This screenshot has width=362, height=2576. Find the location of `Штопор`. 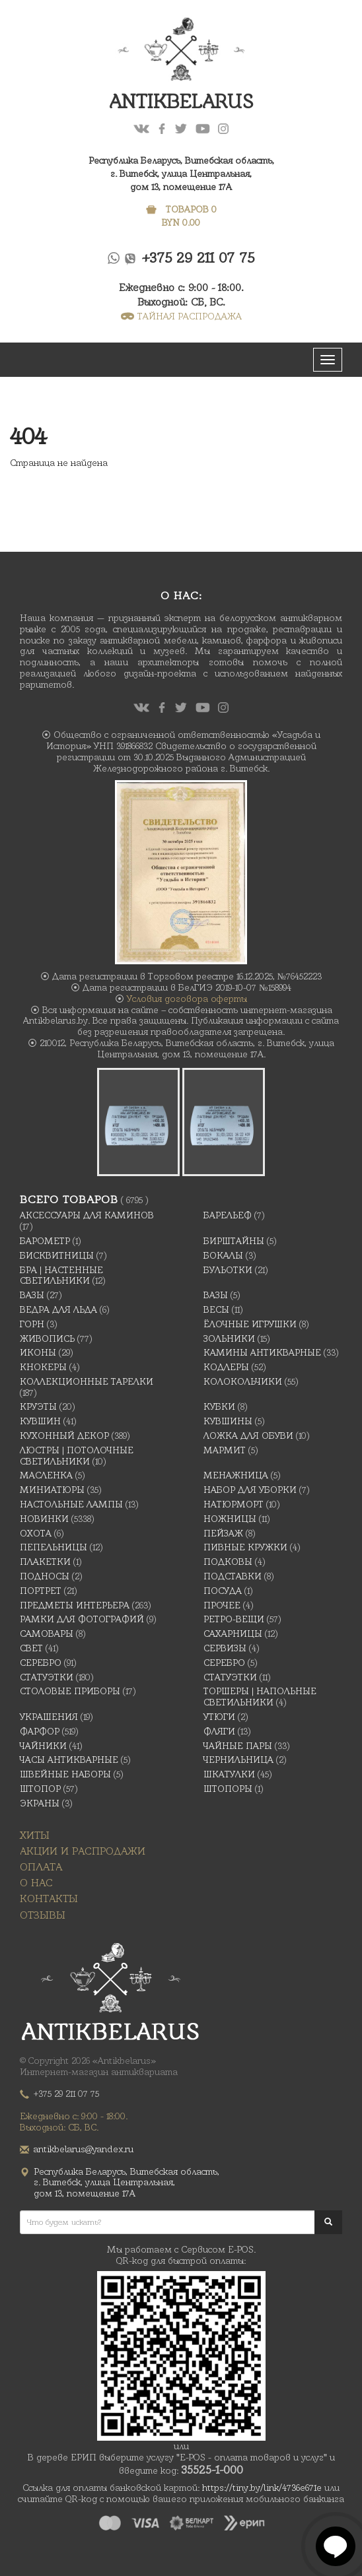

Штопор is located at coordinates (40, 1788).